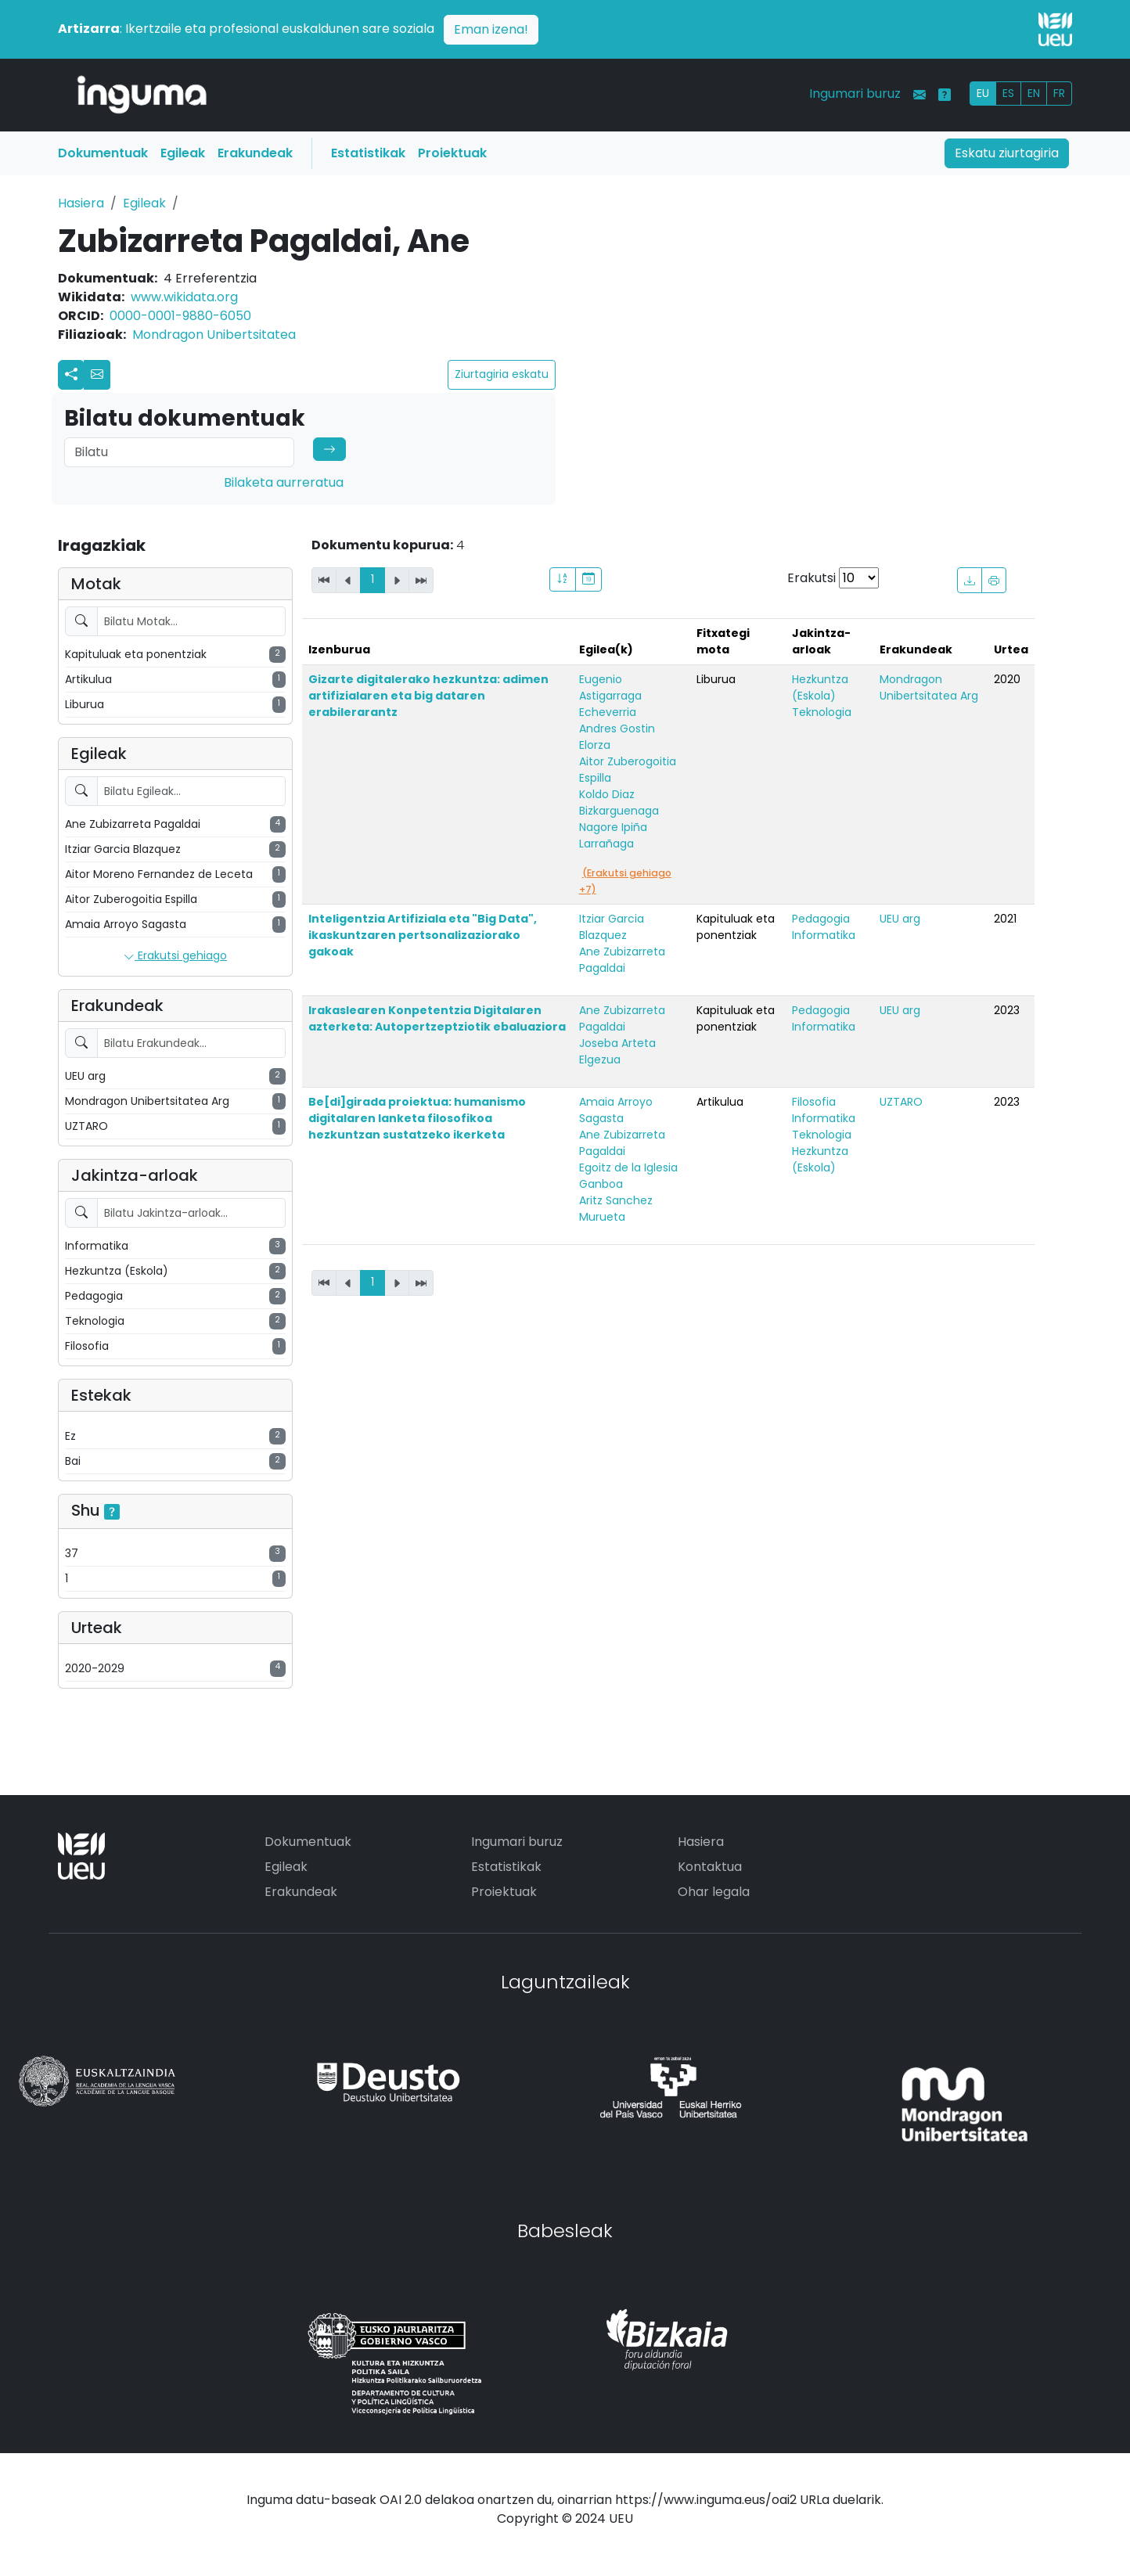 The width and height of the screenshot is (1130, 2576). I want to click on Ziurtagiria eskatu, so click(502, 374).